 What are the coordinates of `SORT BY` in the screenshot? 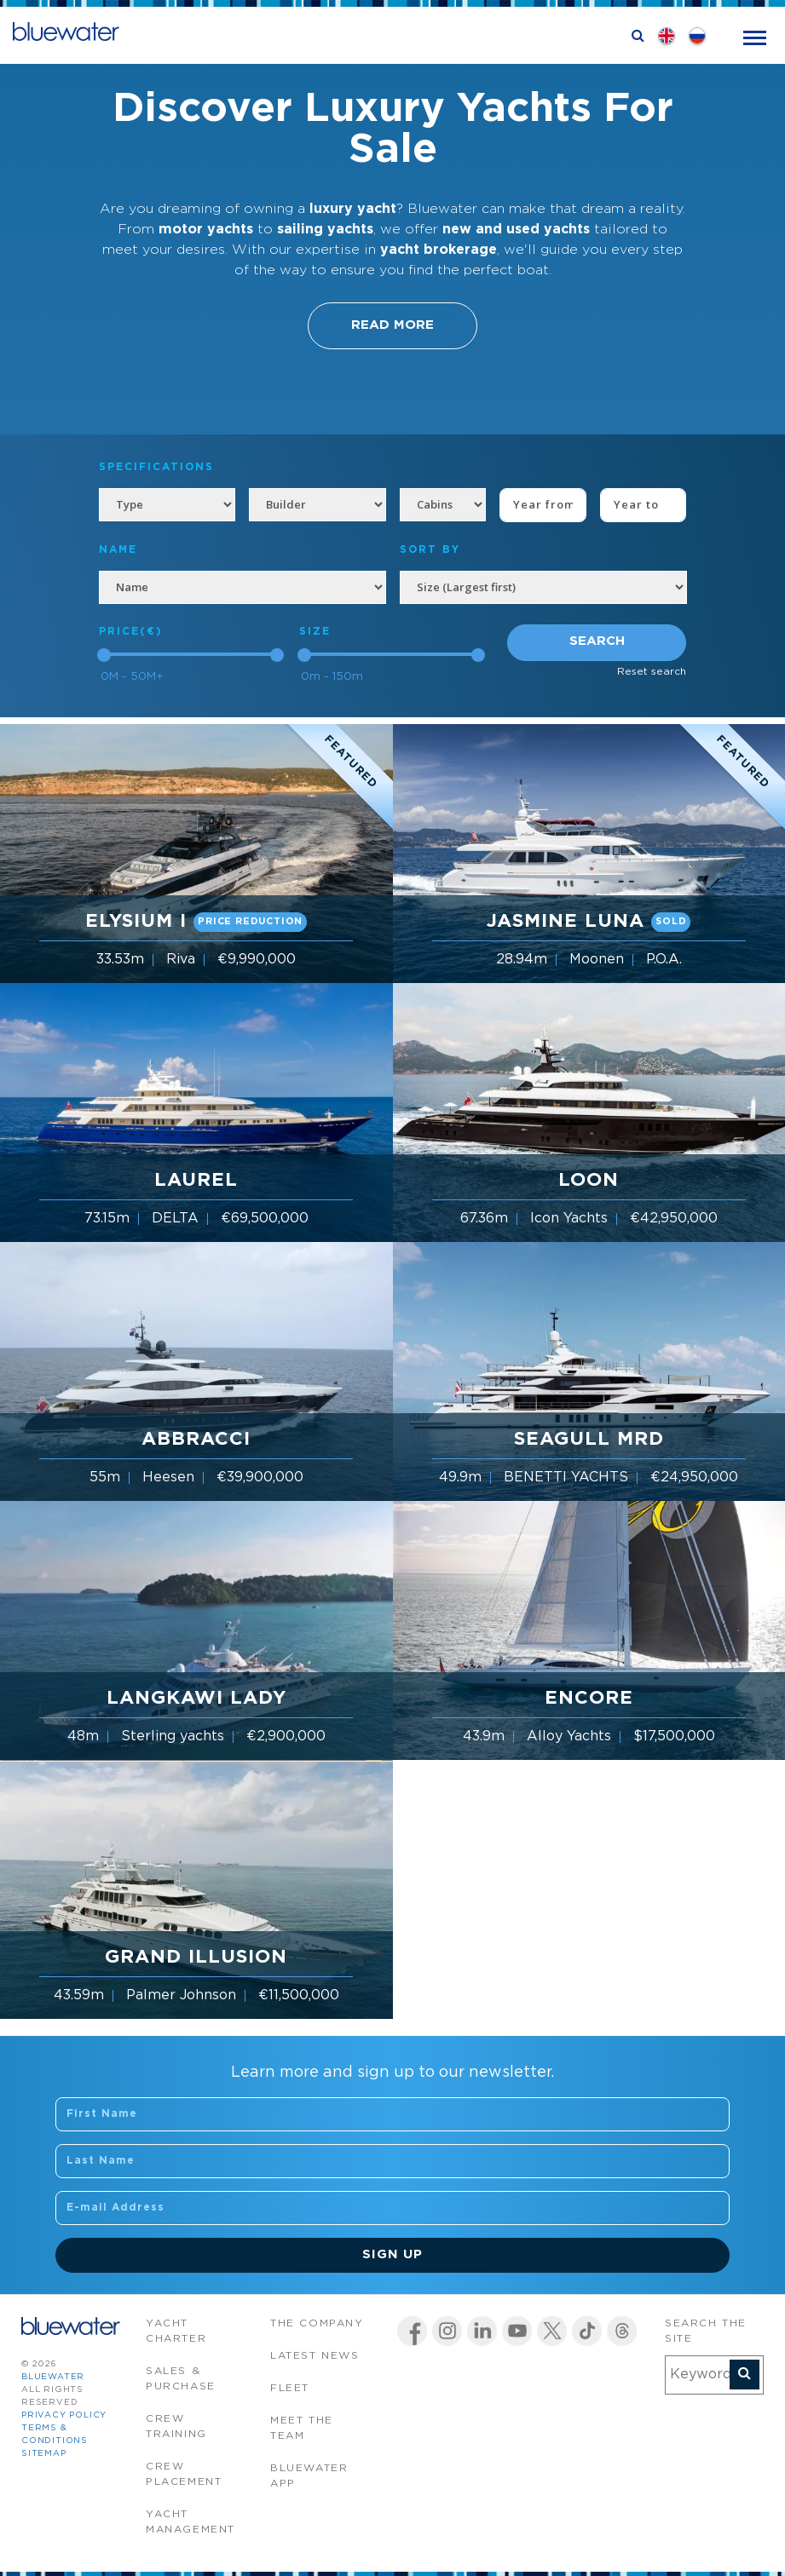 It's located at (430, 550).